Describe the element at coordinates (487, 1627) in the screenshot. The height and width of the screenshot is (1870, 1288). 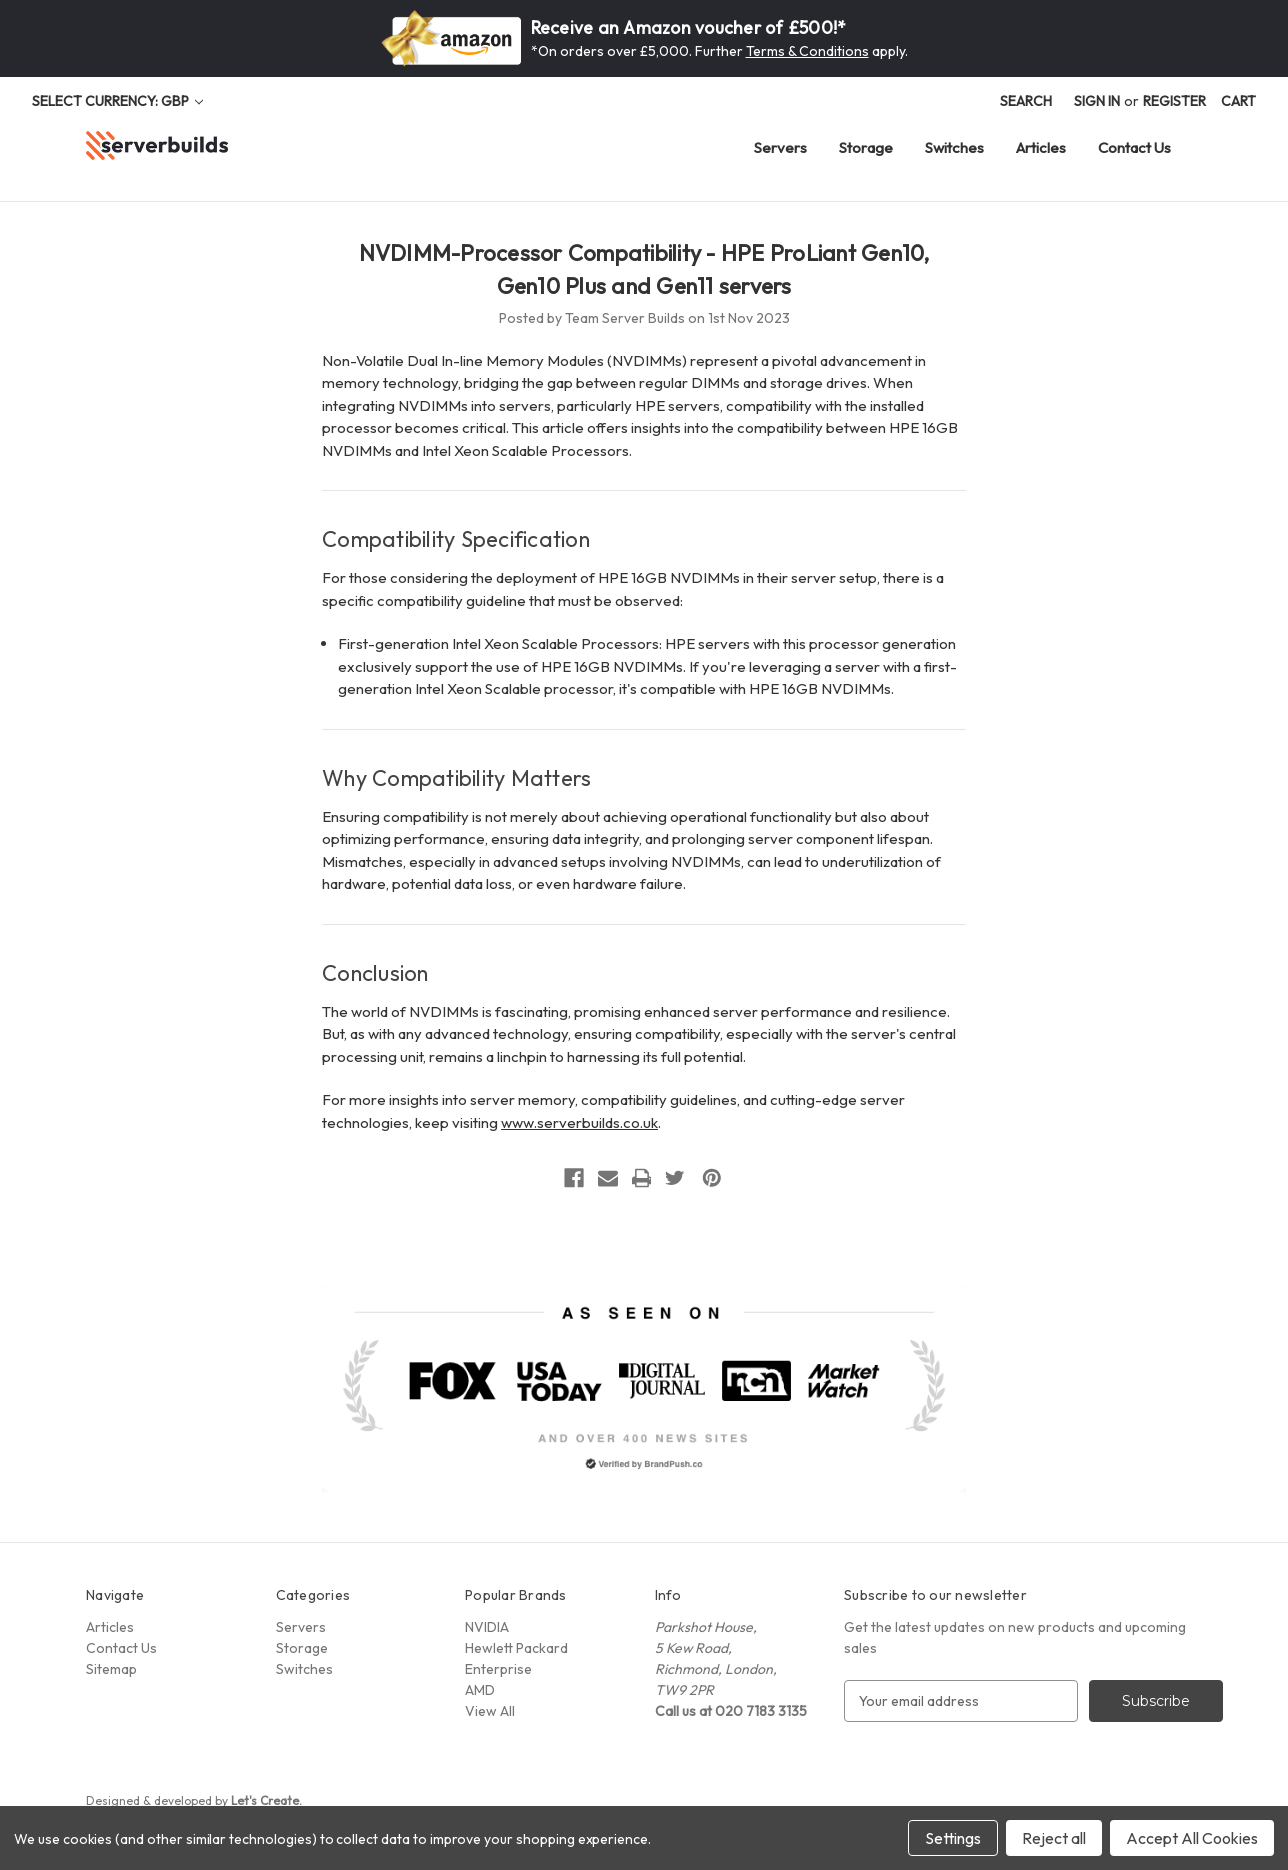
I see `NVIDIA` at that location.